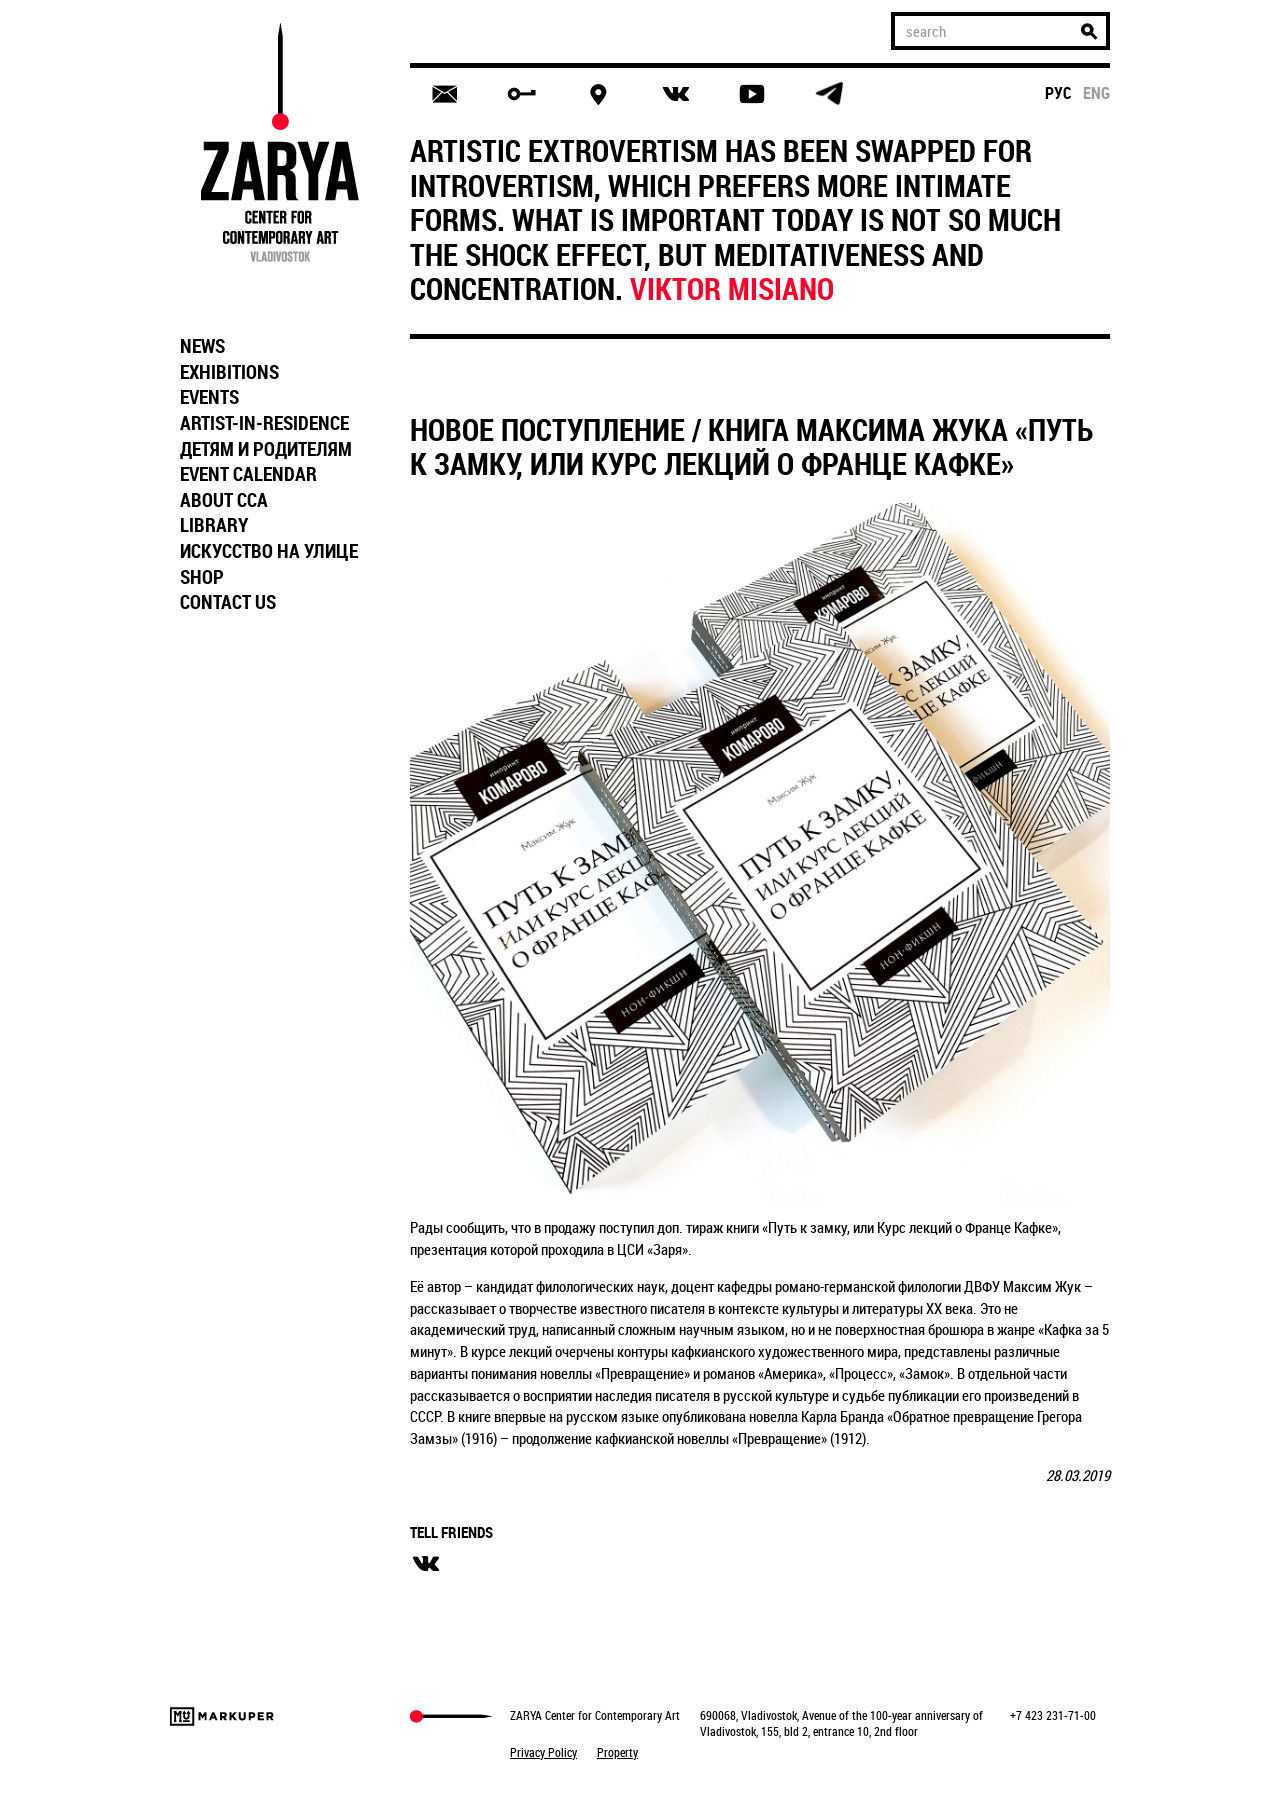 The height and width of the screenshot is (1798, 1280). I want to click on EVENT CALENDAR, so click(248, 474).